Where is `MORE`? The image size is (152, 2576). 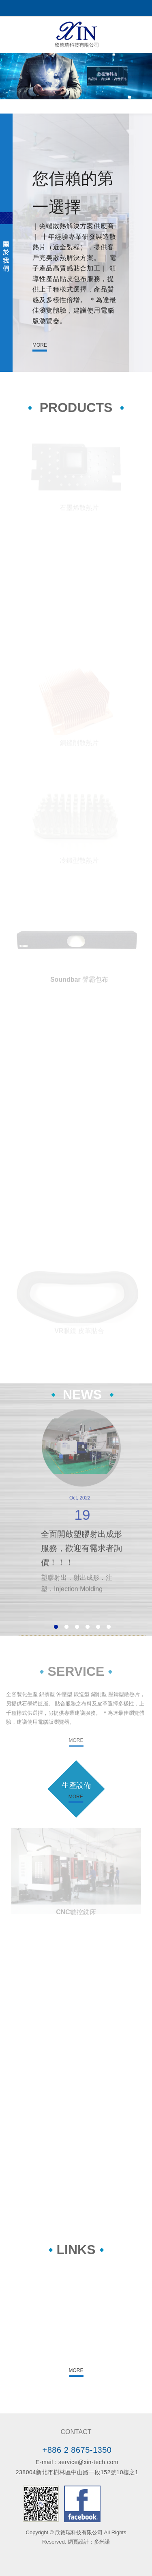
MORE is located at coordinates (39, 345).